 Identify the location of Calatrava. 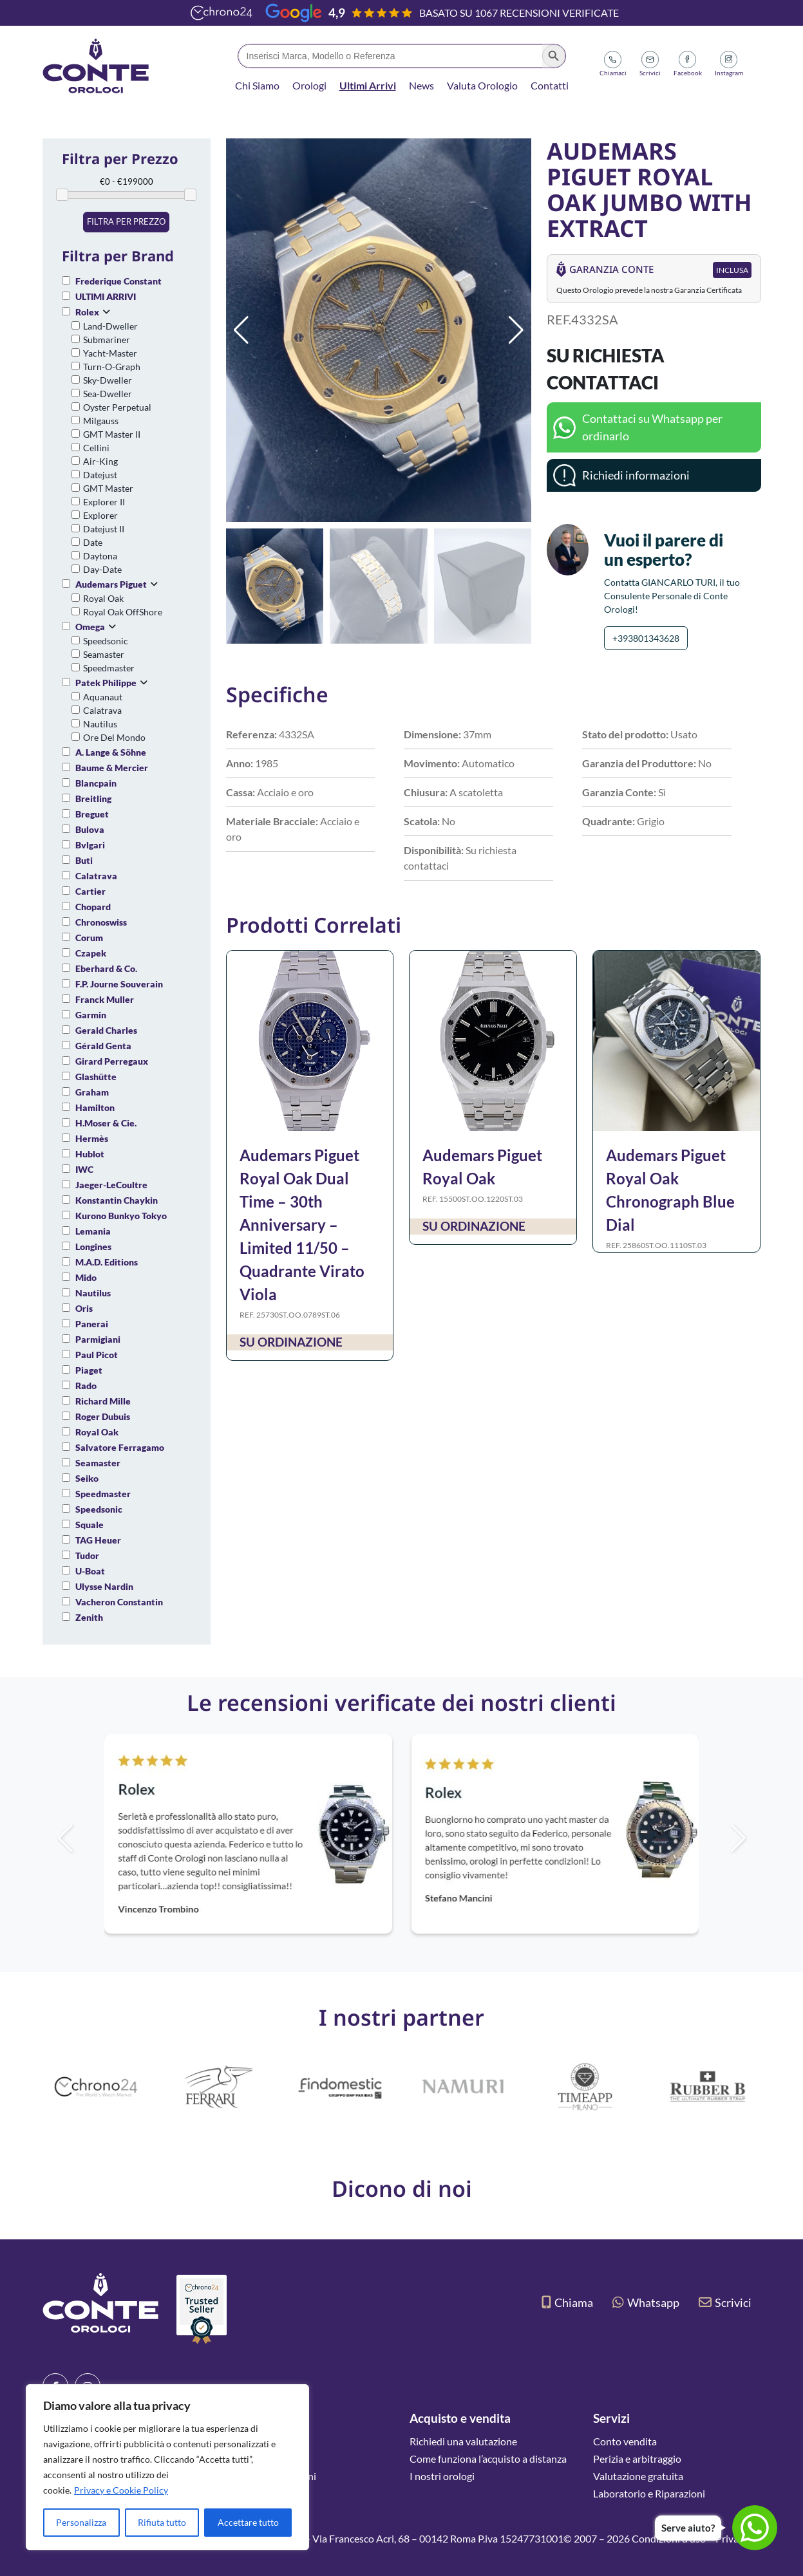
(102, 710).